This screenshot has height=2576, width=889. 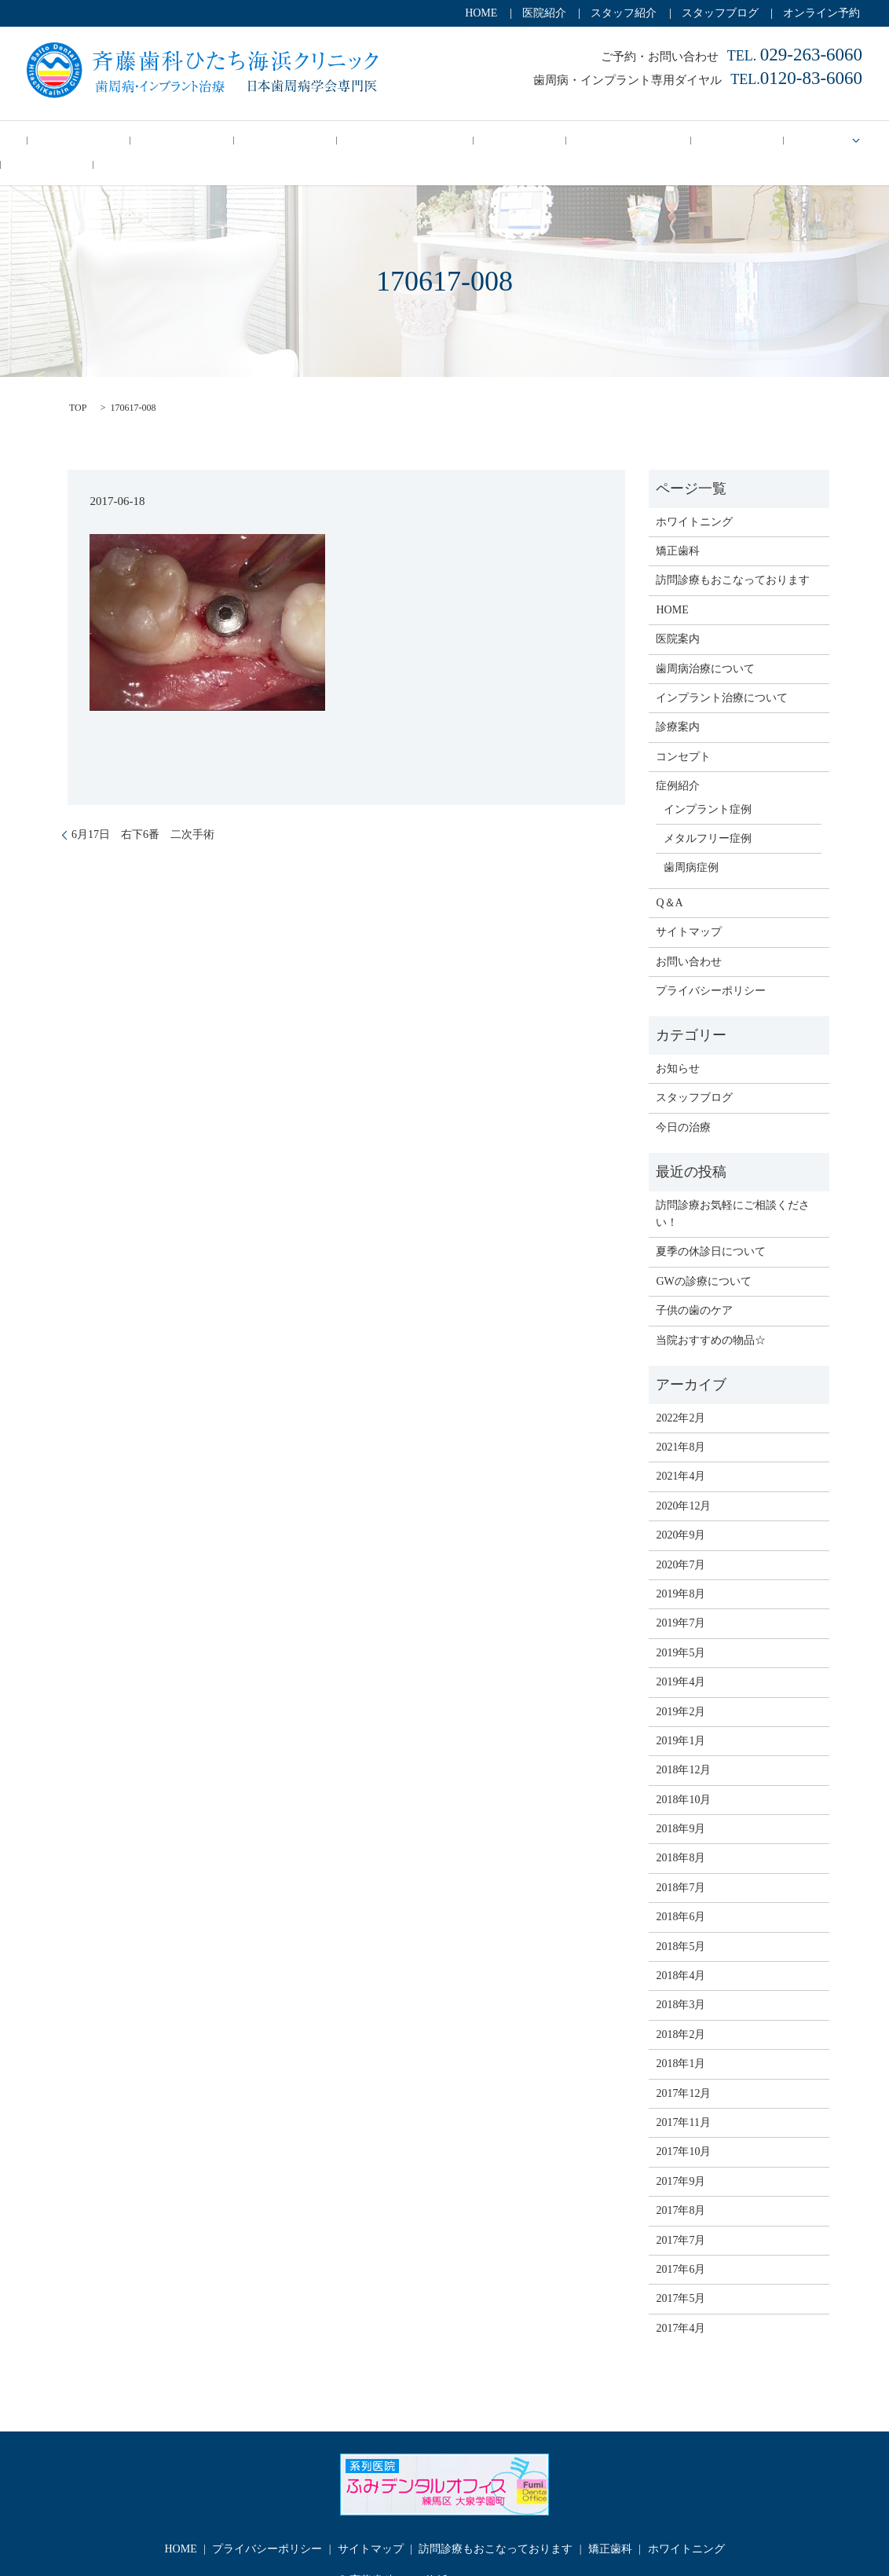 What do you see at coordinates (680, 1510) in the screenshot?
I see `2020年9月` at bounding box center [680, 1510].